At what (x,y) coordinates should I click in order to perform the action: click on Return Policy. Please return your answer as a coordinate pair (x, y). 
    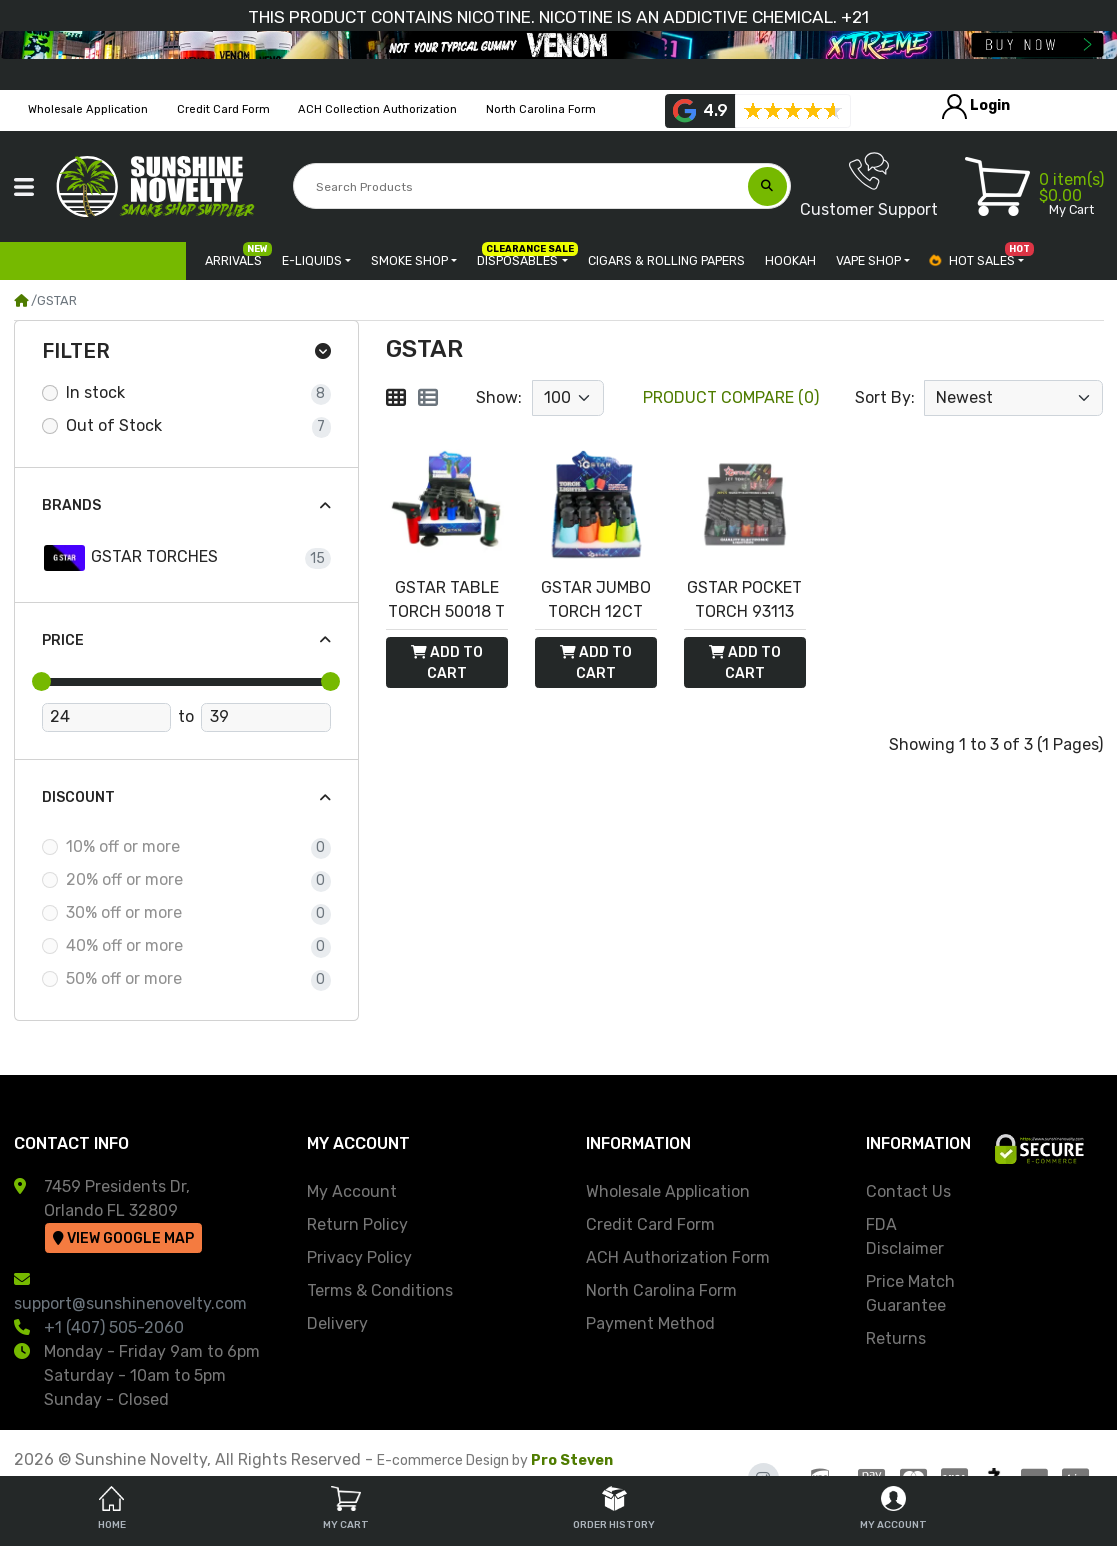
    Looking at the image, I should click on (357, 1224).